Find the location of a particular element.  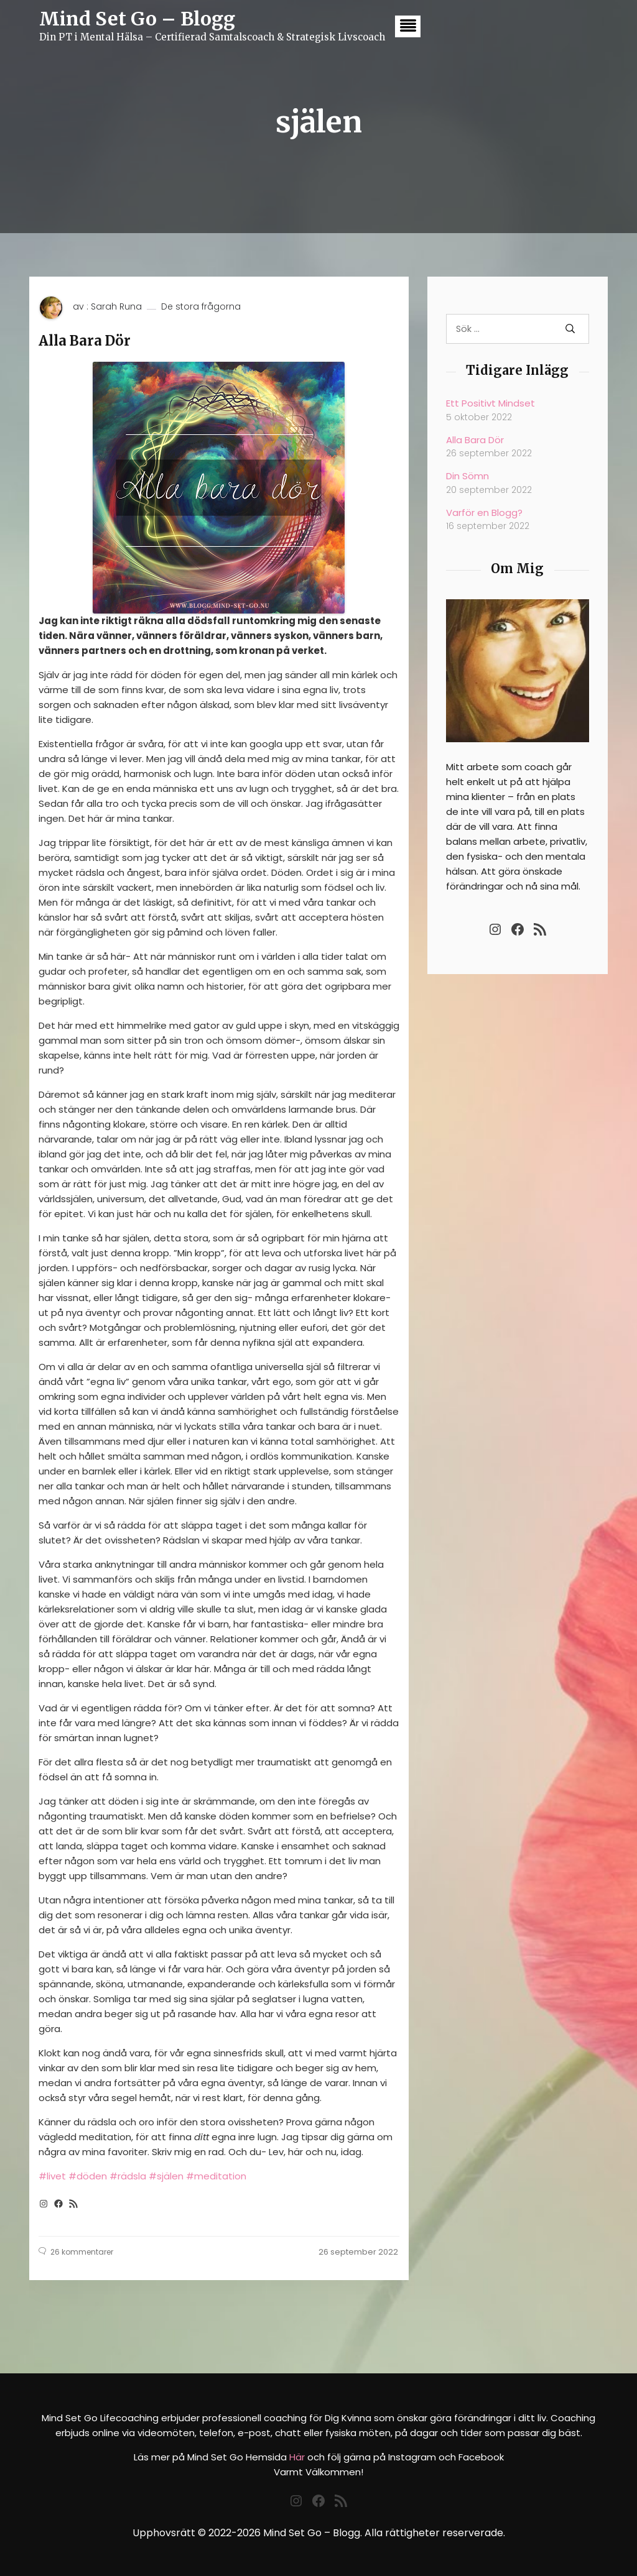

[button] is located at coordinates (408, 26).